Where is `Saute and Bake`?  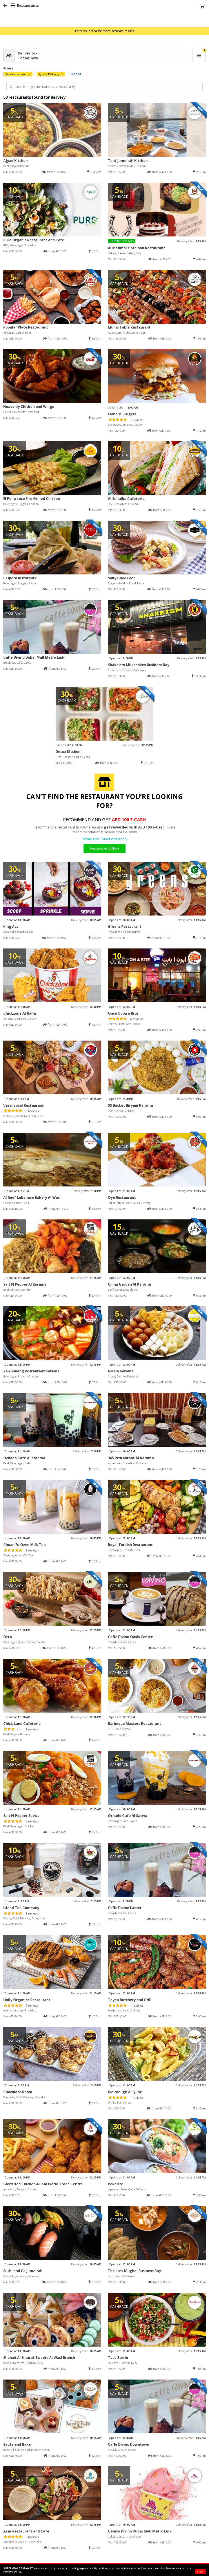 Saute and Bake is located at coordinates (17, 2444).